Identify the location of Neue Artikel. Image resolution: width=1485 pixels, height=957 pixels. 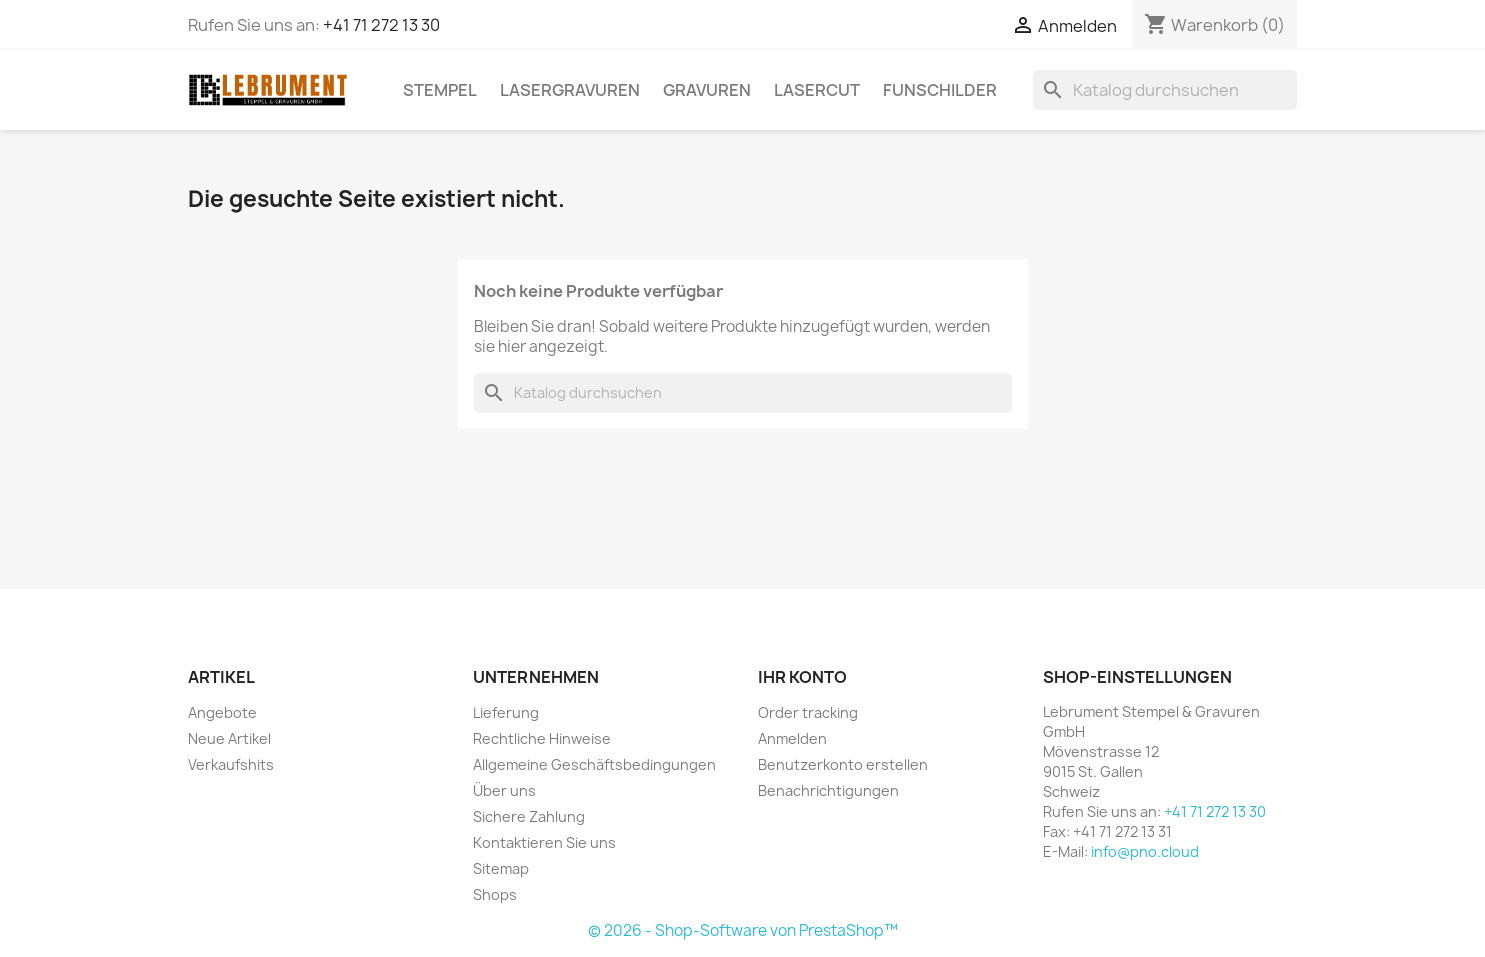
(229, 738).